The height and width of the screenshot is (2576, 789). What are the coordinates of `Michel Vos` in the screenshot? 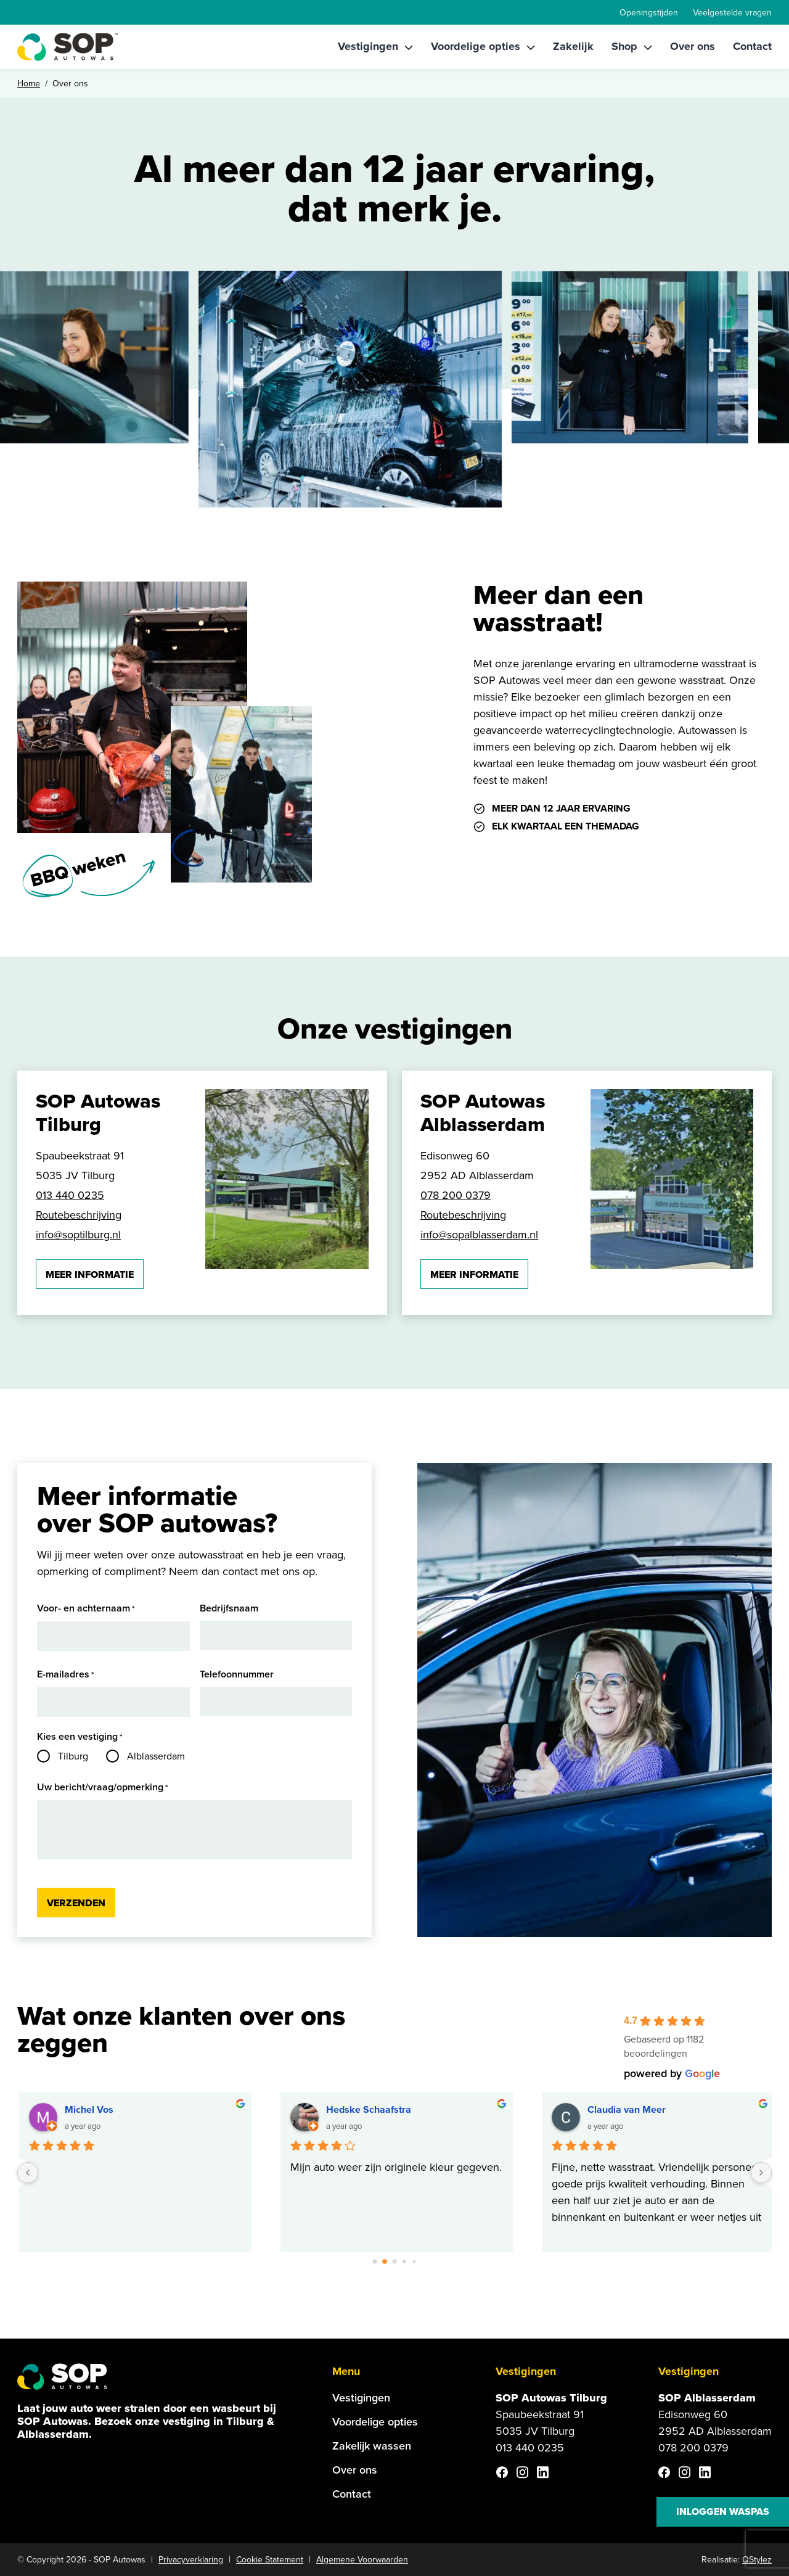 It's located at (89, 2109).